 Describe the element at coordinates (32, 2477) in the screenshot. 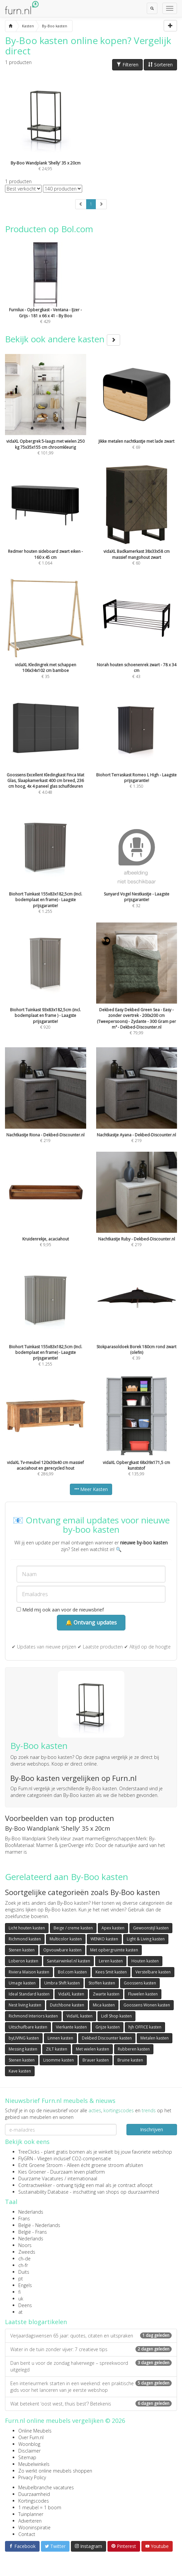

I see `Privacy Policy` at that location.